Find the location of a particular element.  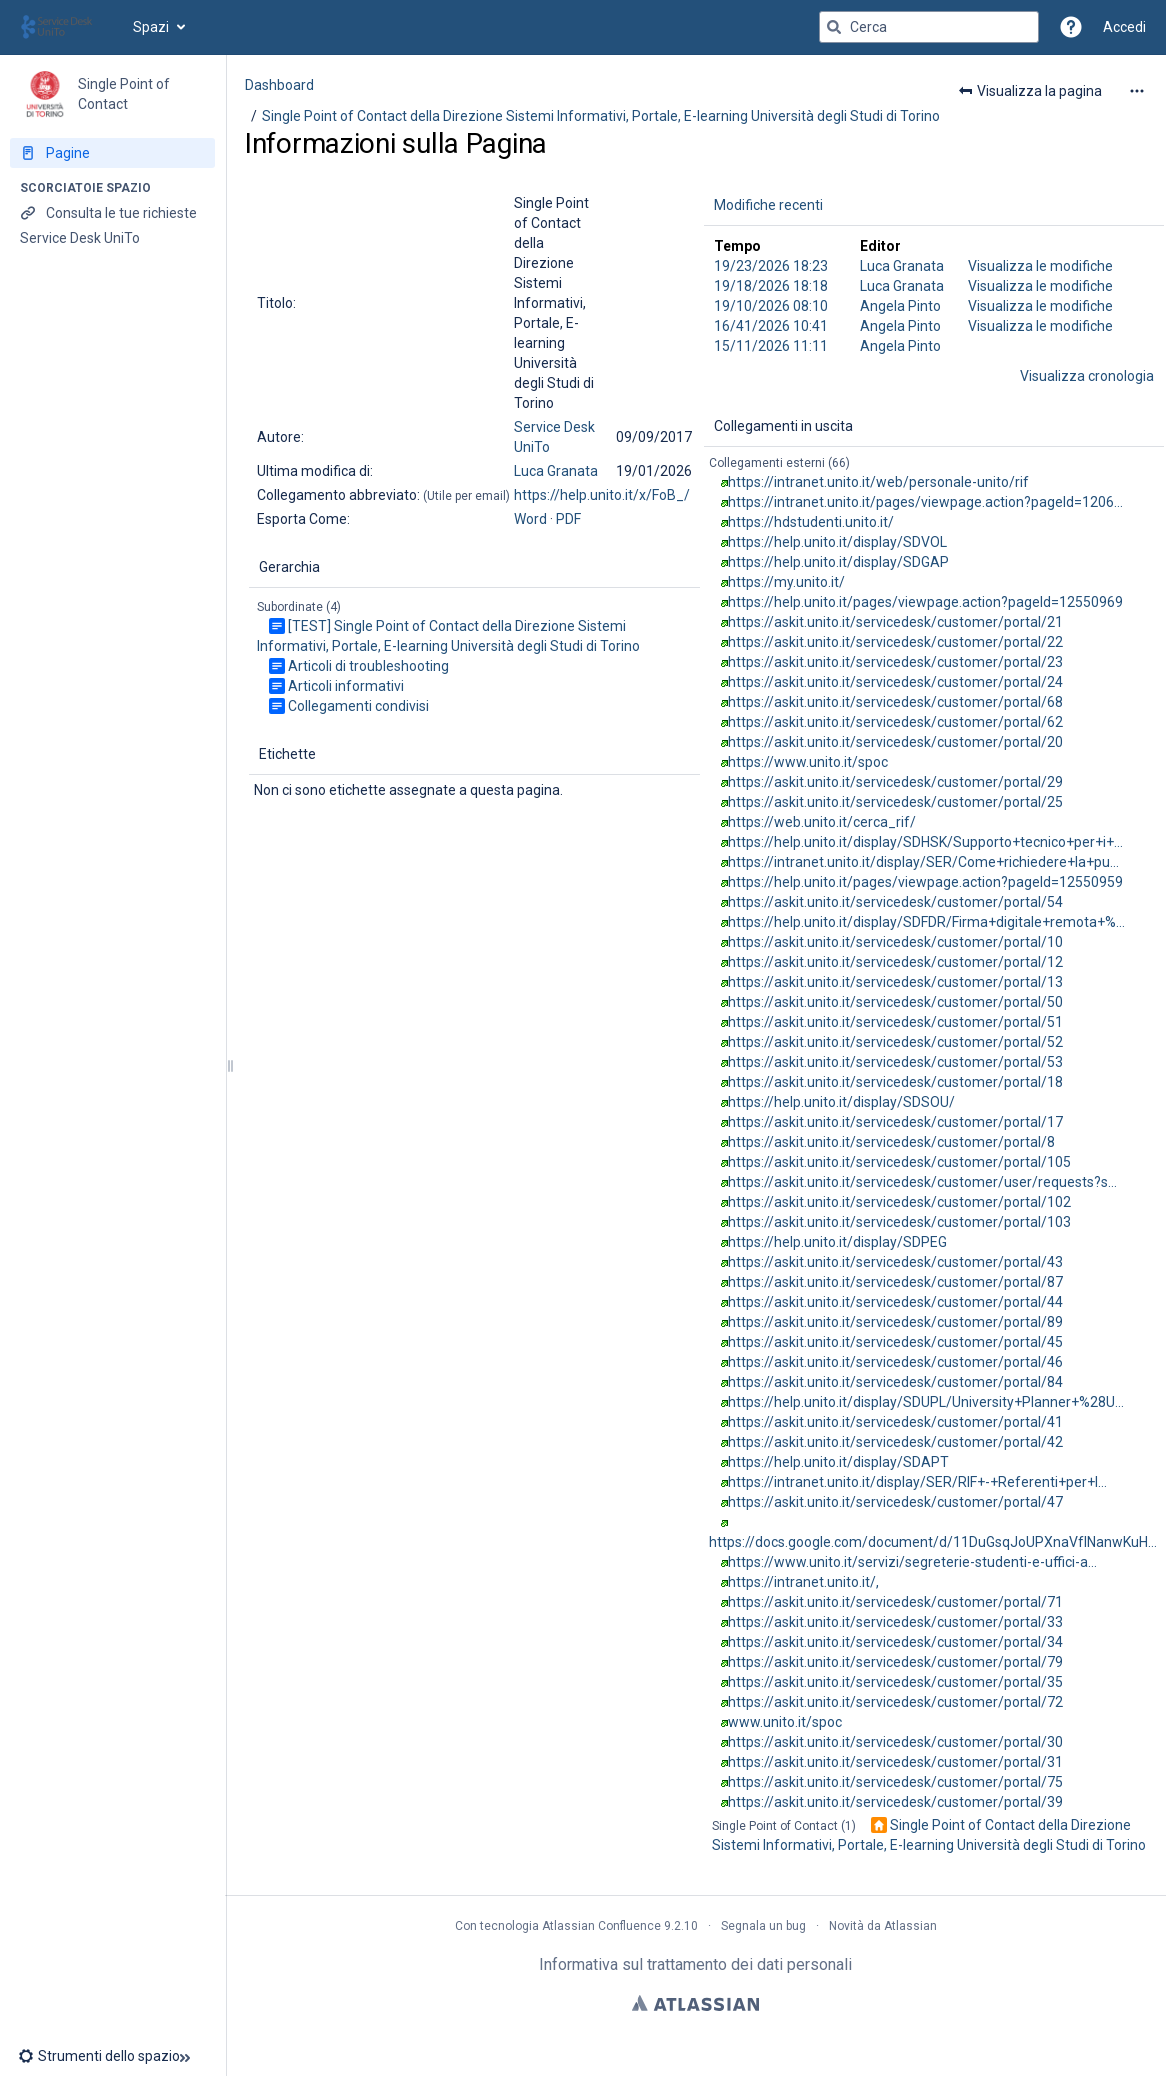

https://askit.unito.it/servicedesk/customer/portal/30 is located at coordinates (895, 1742).